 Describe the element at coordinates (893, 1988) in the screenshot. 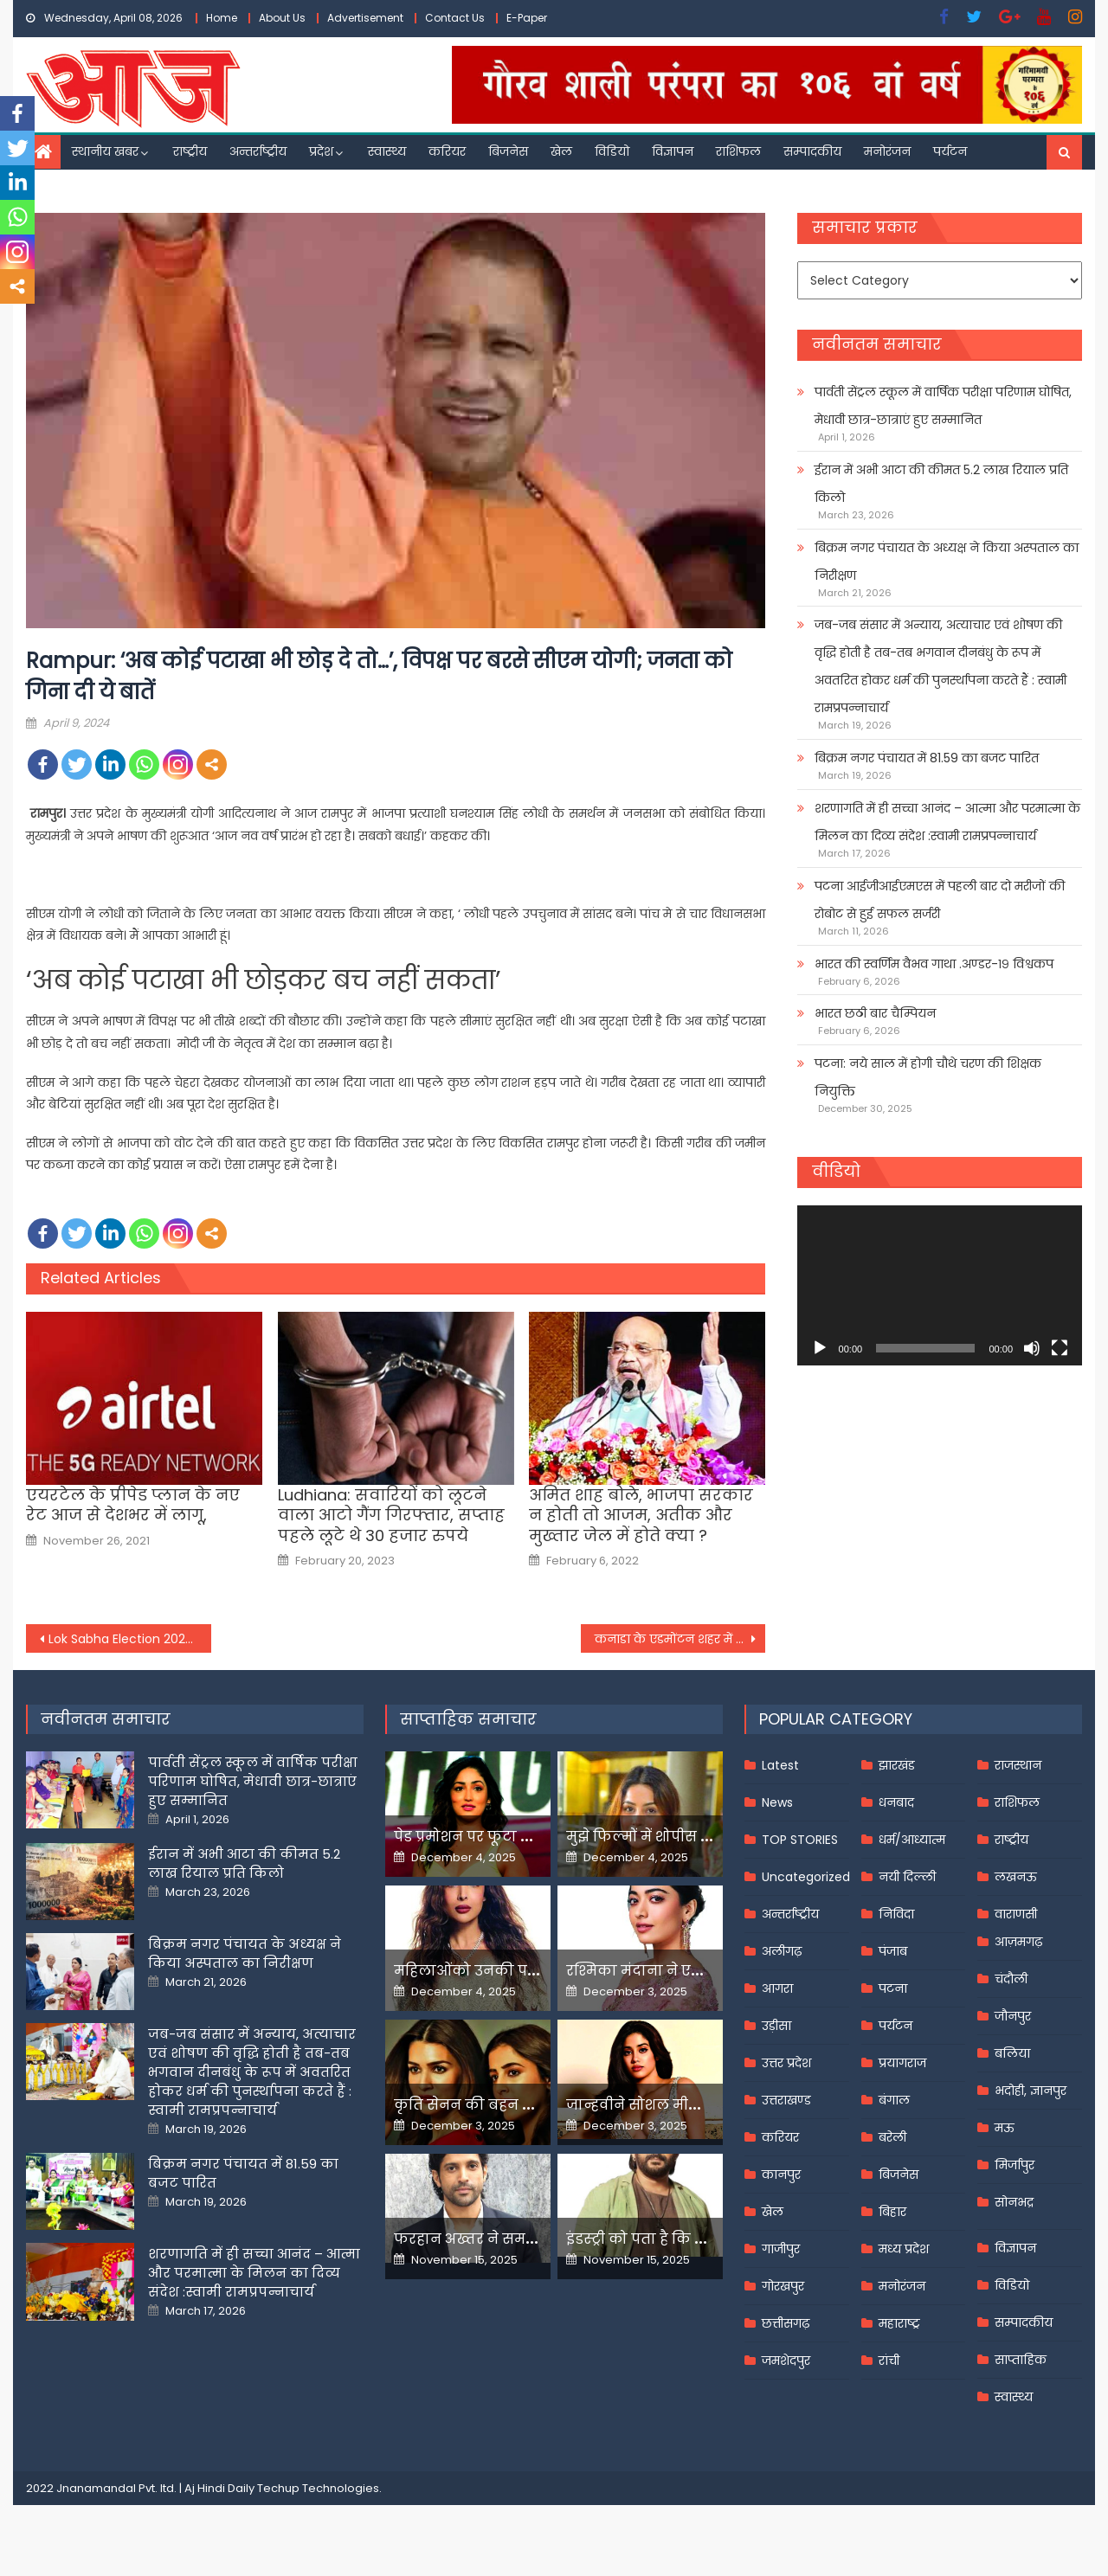

I see `पटना` at that location.